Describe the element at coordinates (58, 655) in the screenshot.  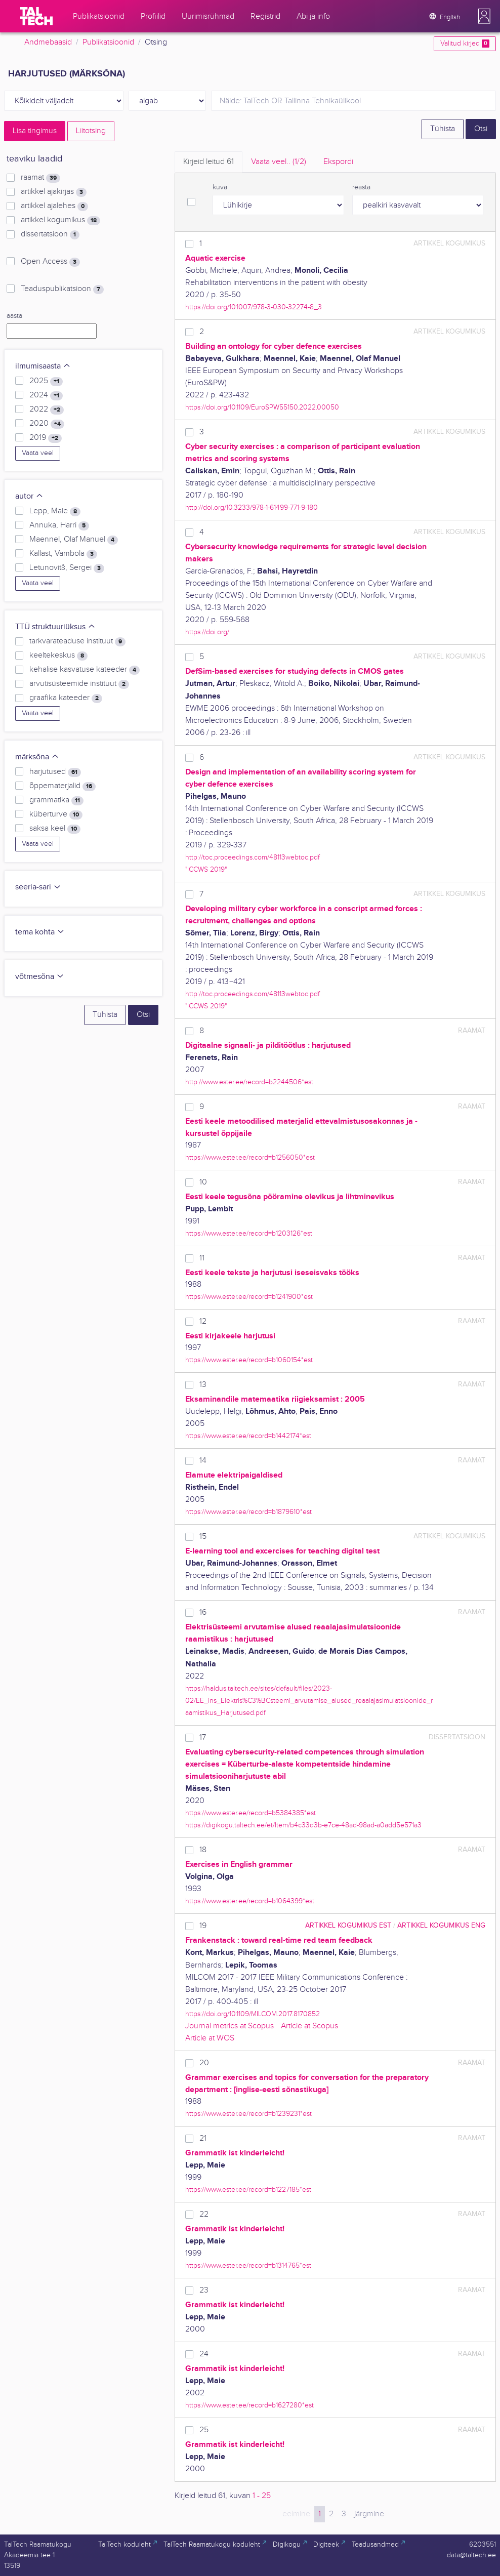
I see `keeltekeskus` at that location.